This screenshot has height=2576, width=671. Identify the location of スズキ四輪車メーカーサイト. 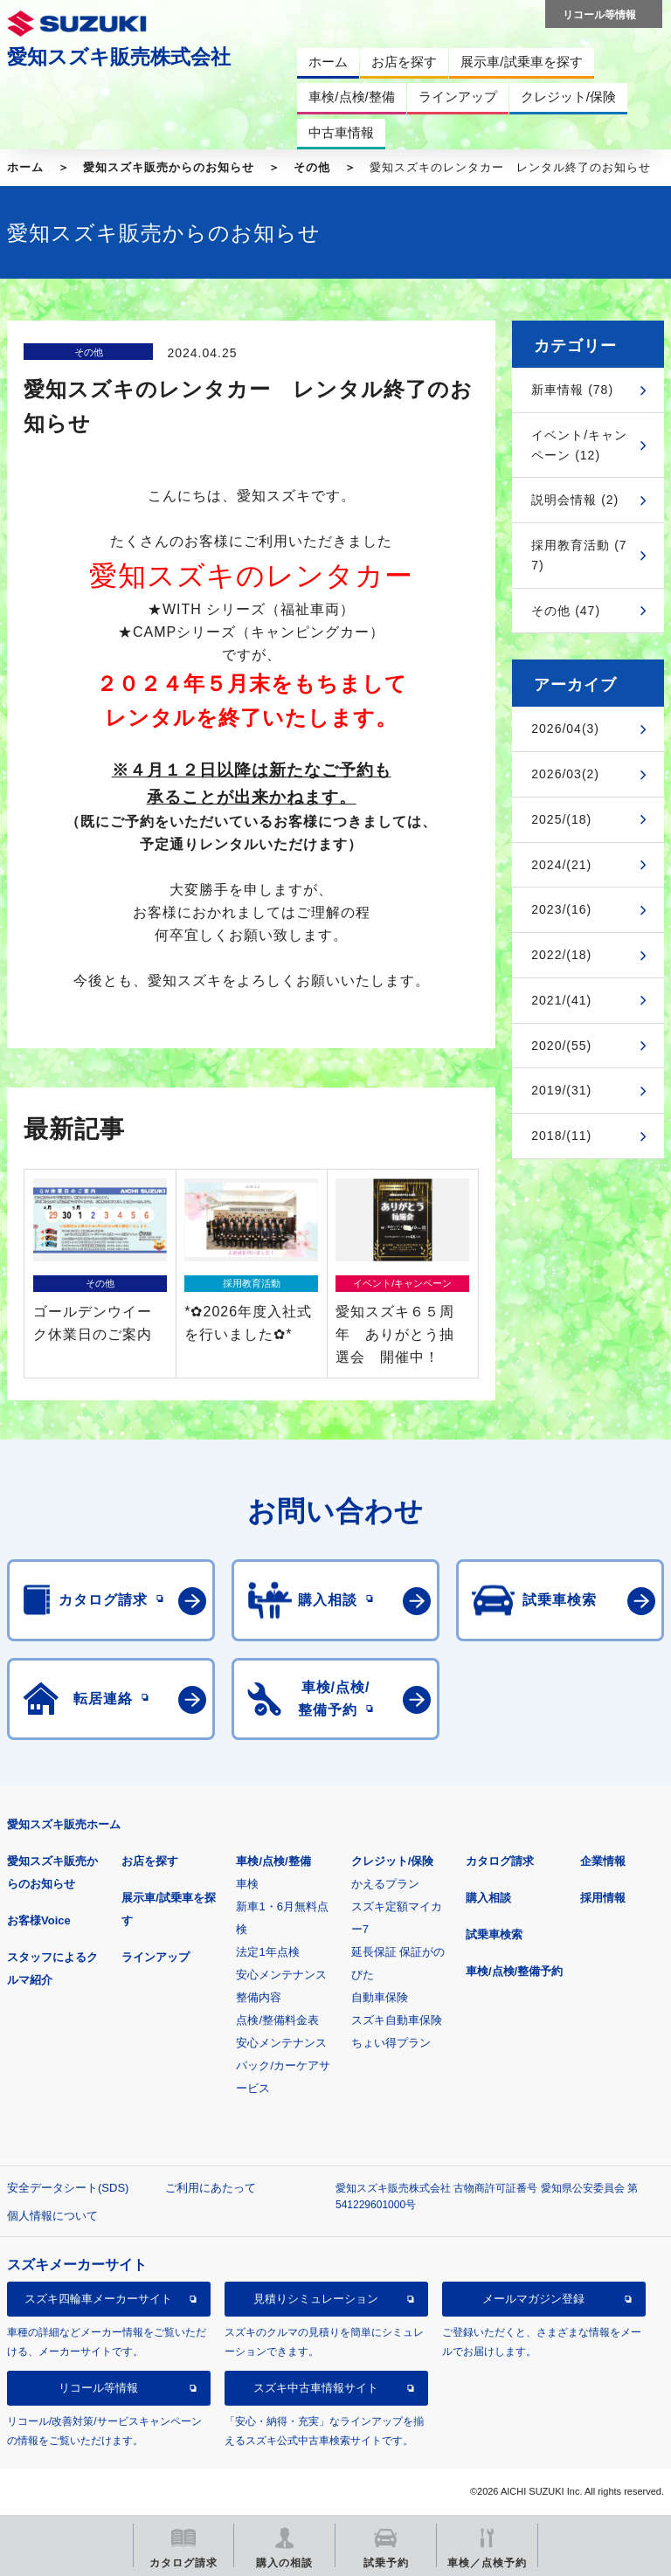
(98, 2298).